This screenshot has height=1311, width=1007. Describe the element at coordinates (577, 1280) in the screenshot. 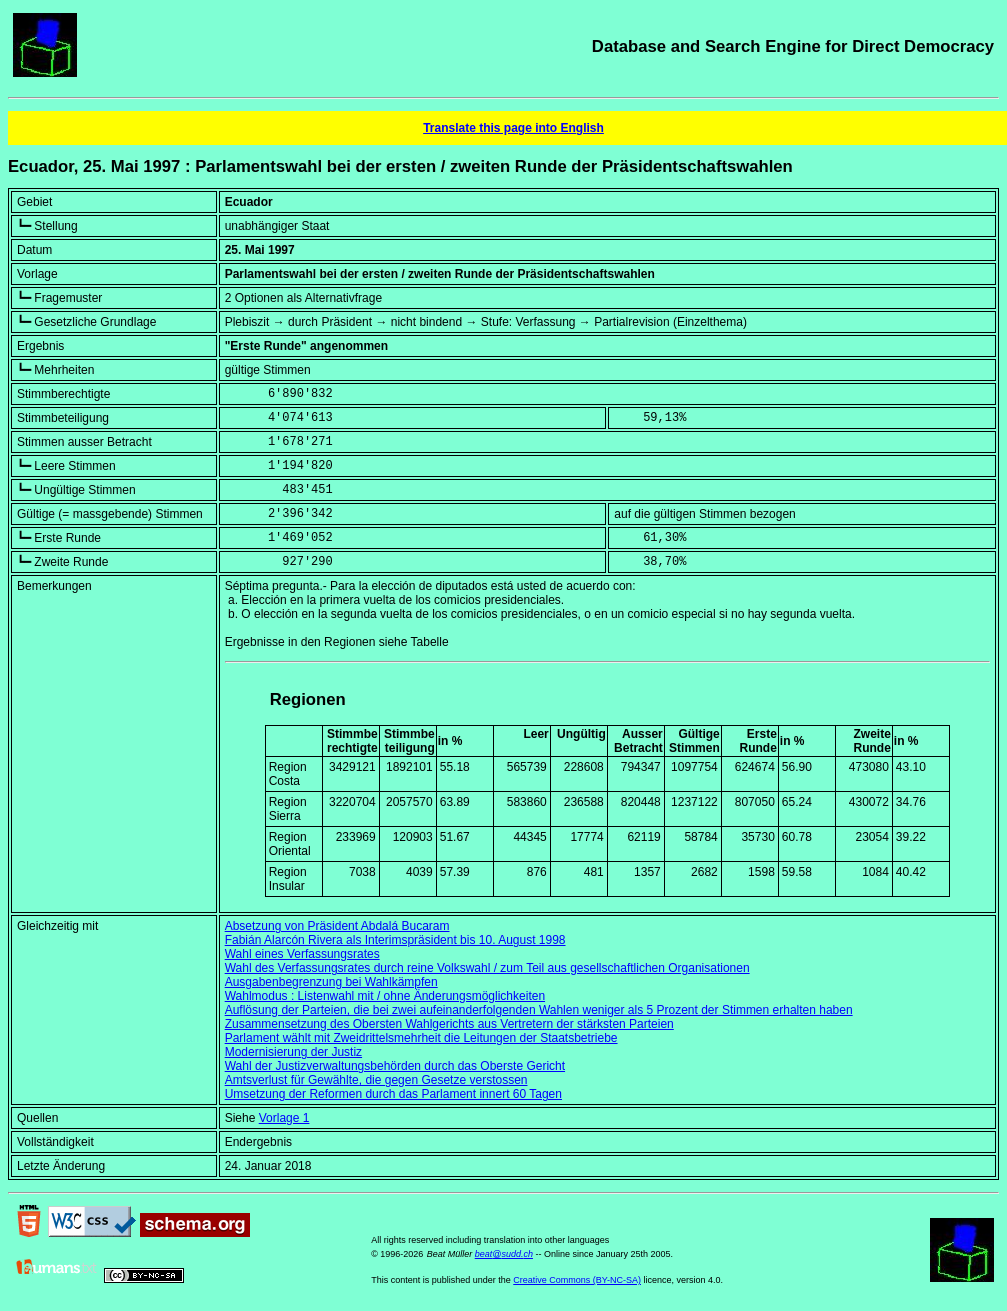

I see `Creative Commons (BY-NC-SA)` at that location.